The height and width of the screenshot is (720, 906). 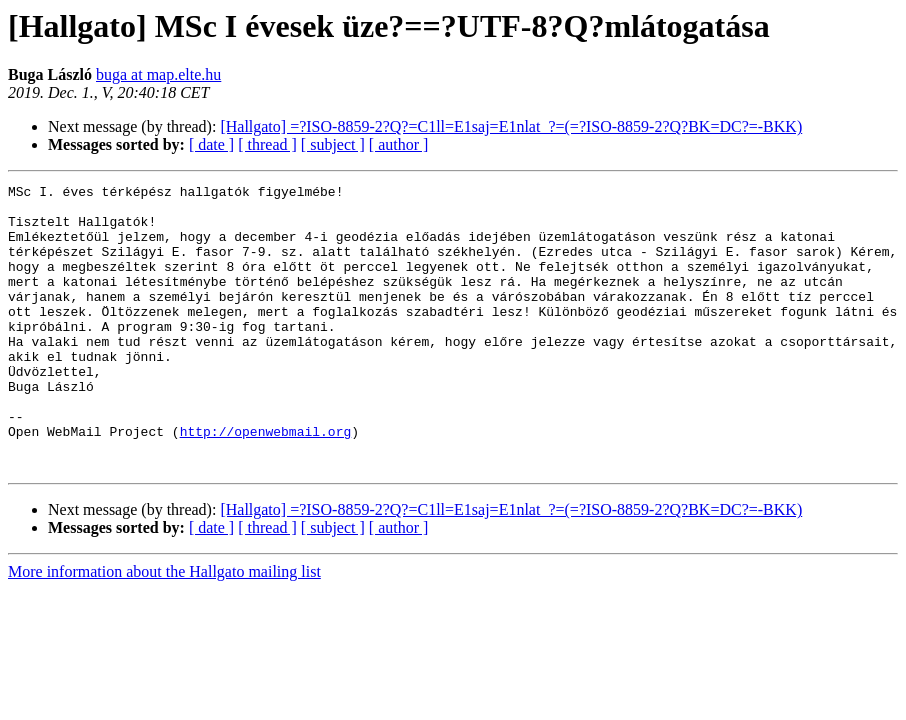 I want to click on [ author ], so click(x=399, y=144).